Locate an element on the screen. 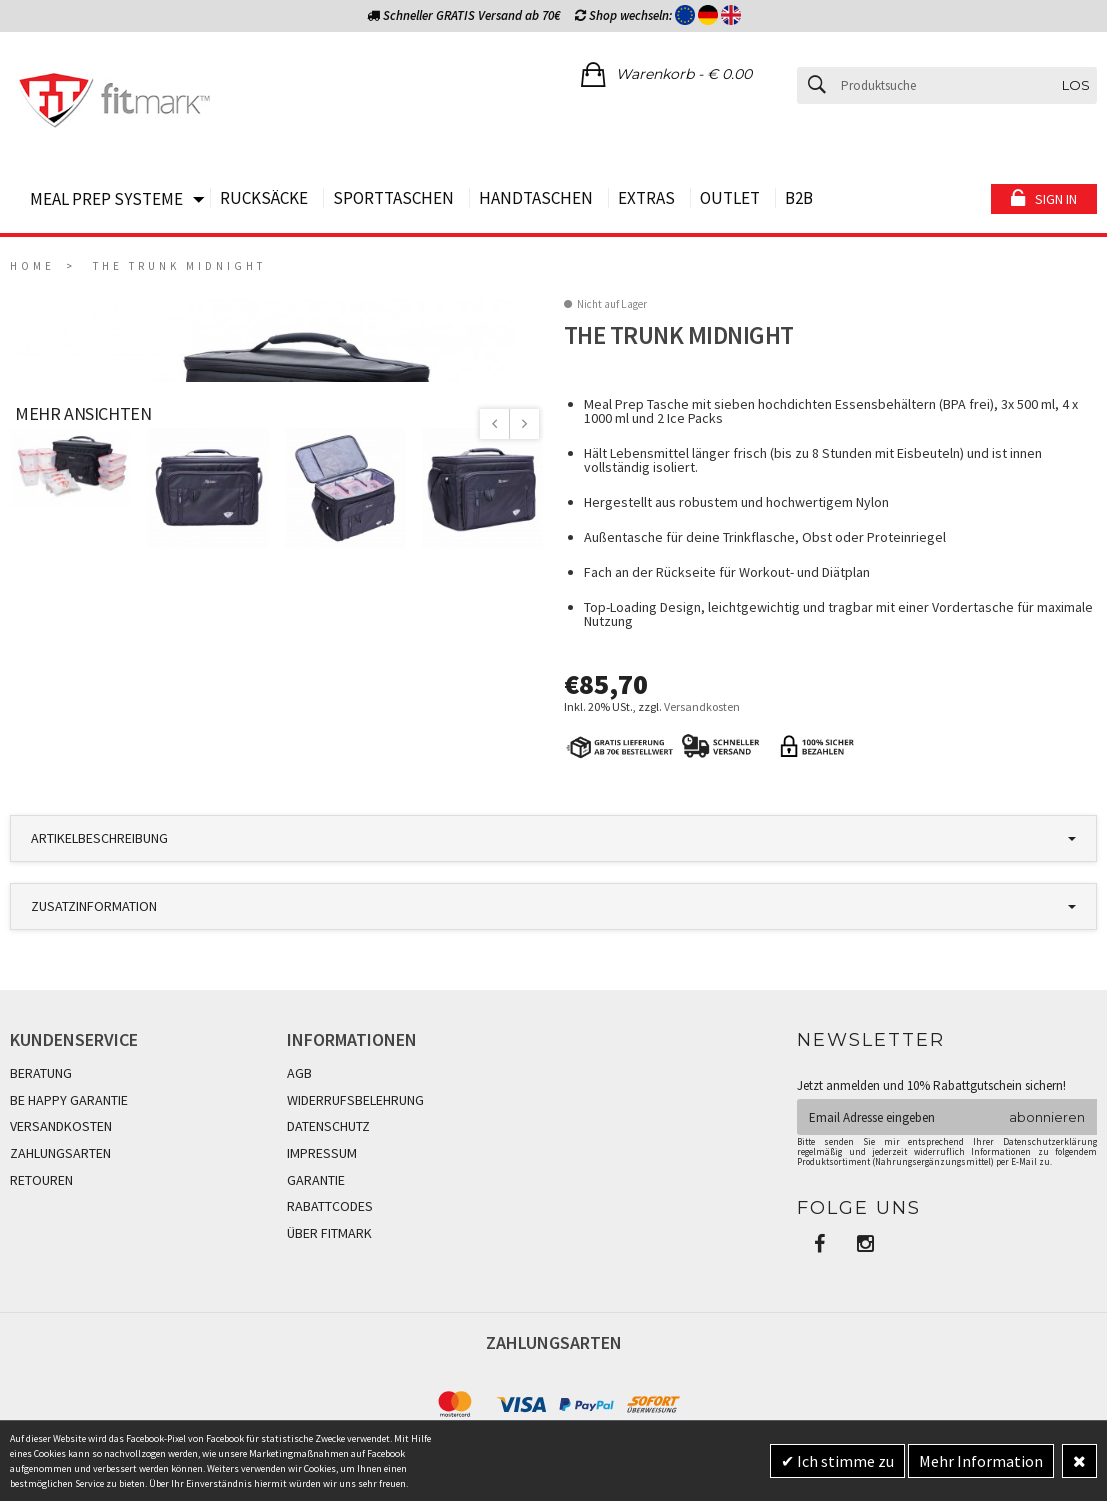 This screenshot has width=1107, height=1501. [tab] is located at coordinates (553, 882).